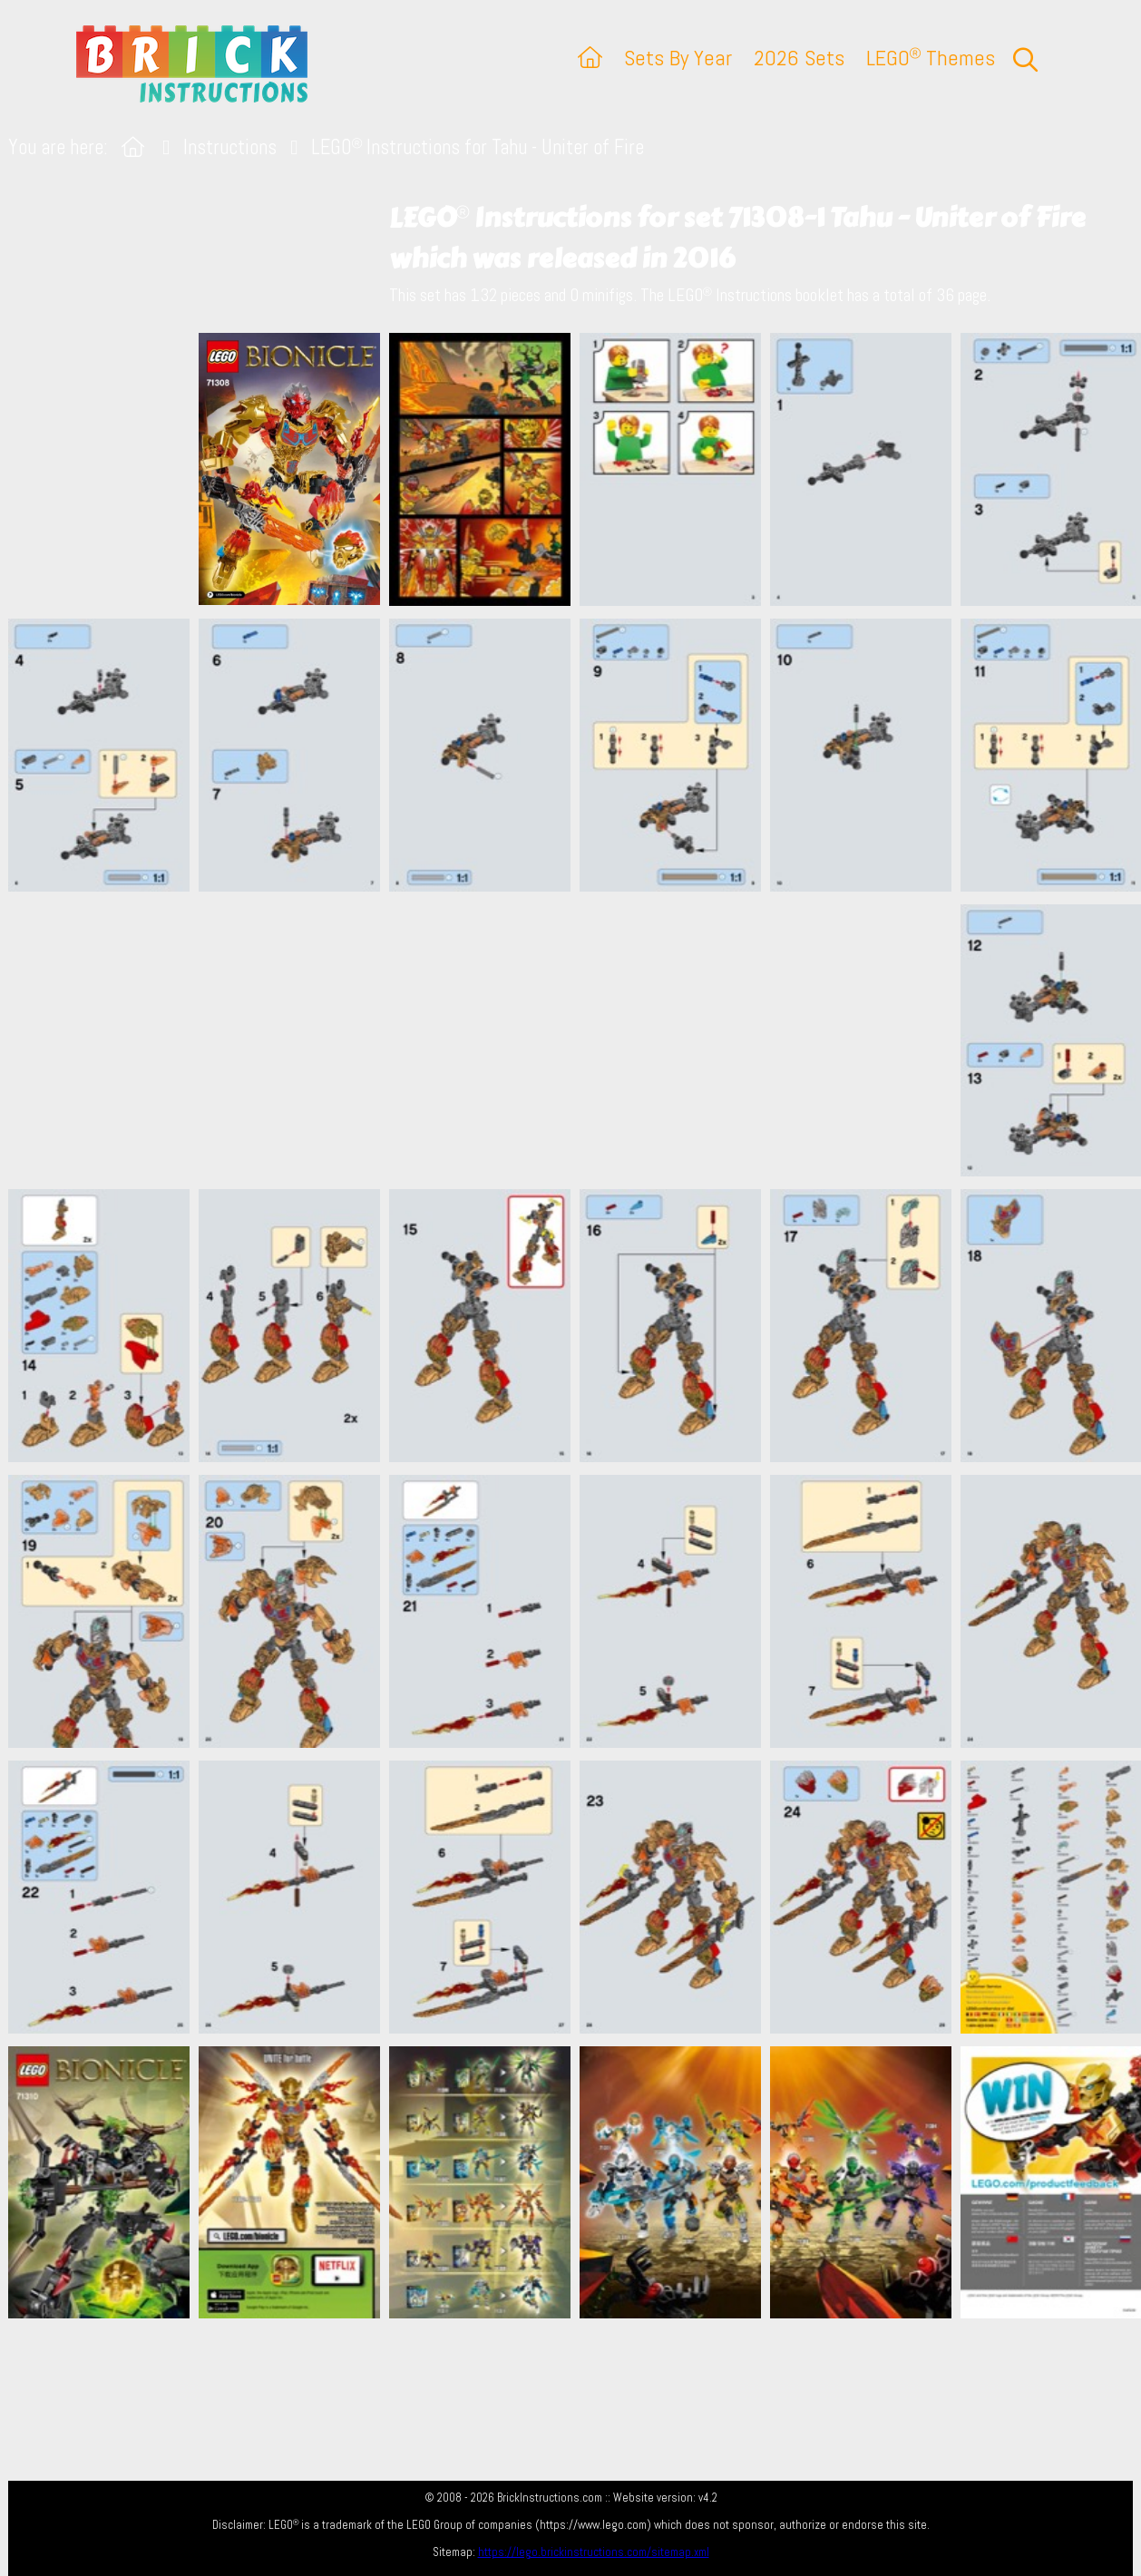  What do you see at coordinates (799, 58) in the screenshot?
I see `2026 Sets` at bounding box center [799, 58].